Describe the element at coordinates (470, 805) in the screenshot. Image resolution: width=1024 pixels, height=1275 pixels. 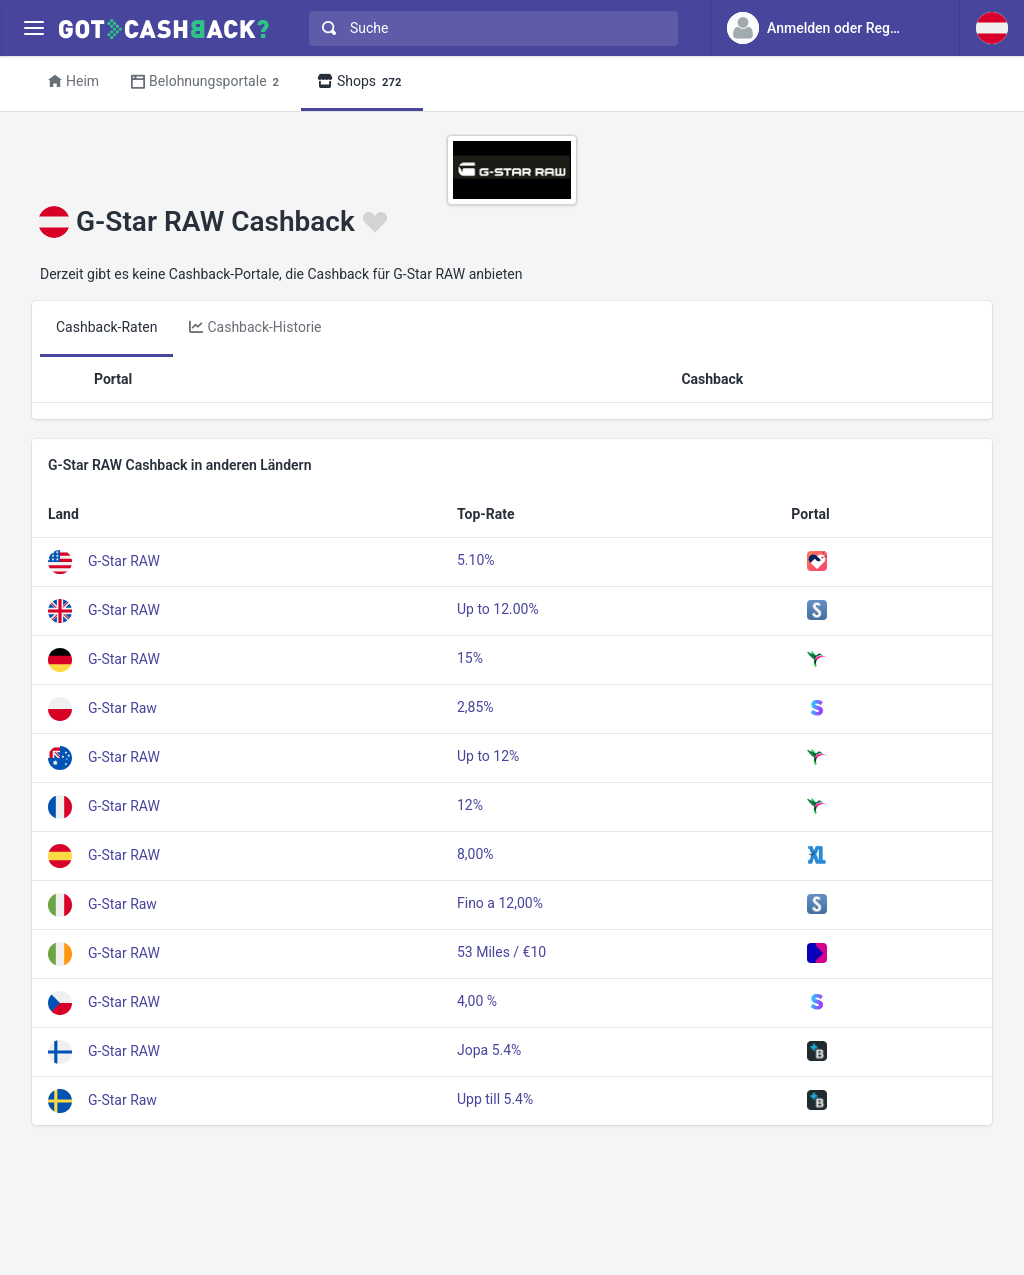
I see `12%` at that location.